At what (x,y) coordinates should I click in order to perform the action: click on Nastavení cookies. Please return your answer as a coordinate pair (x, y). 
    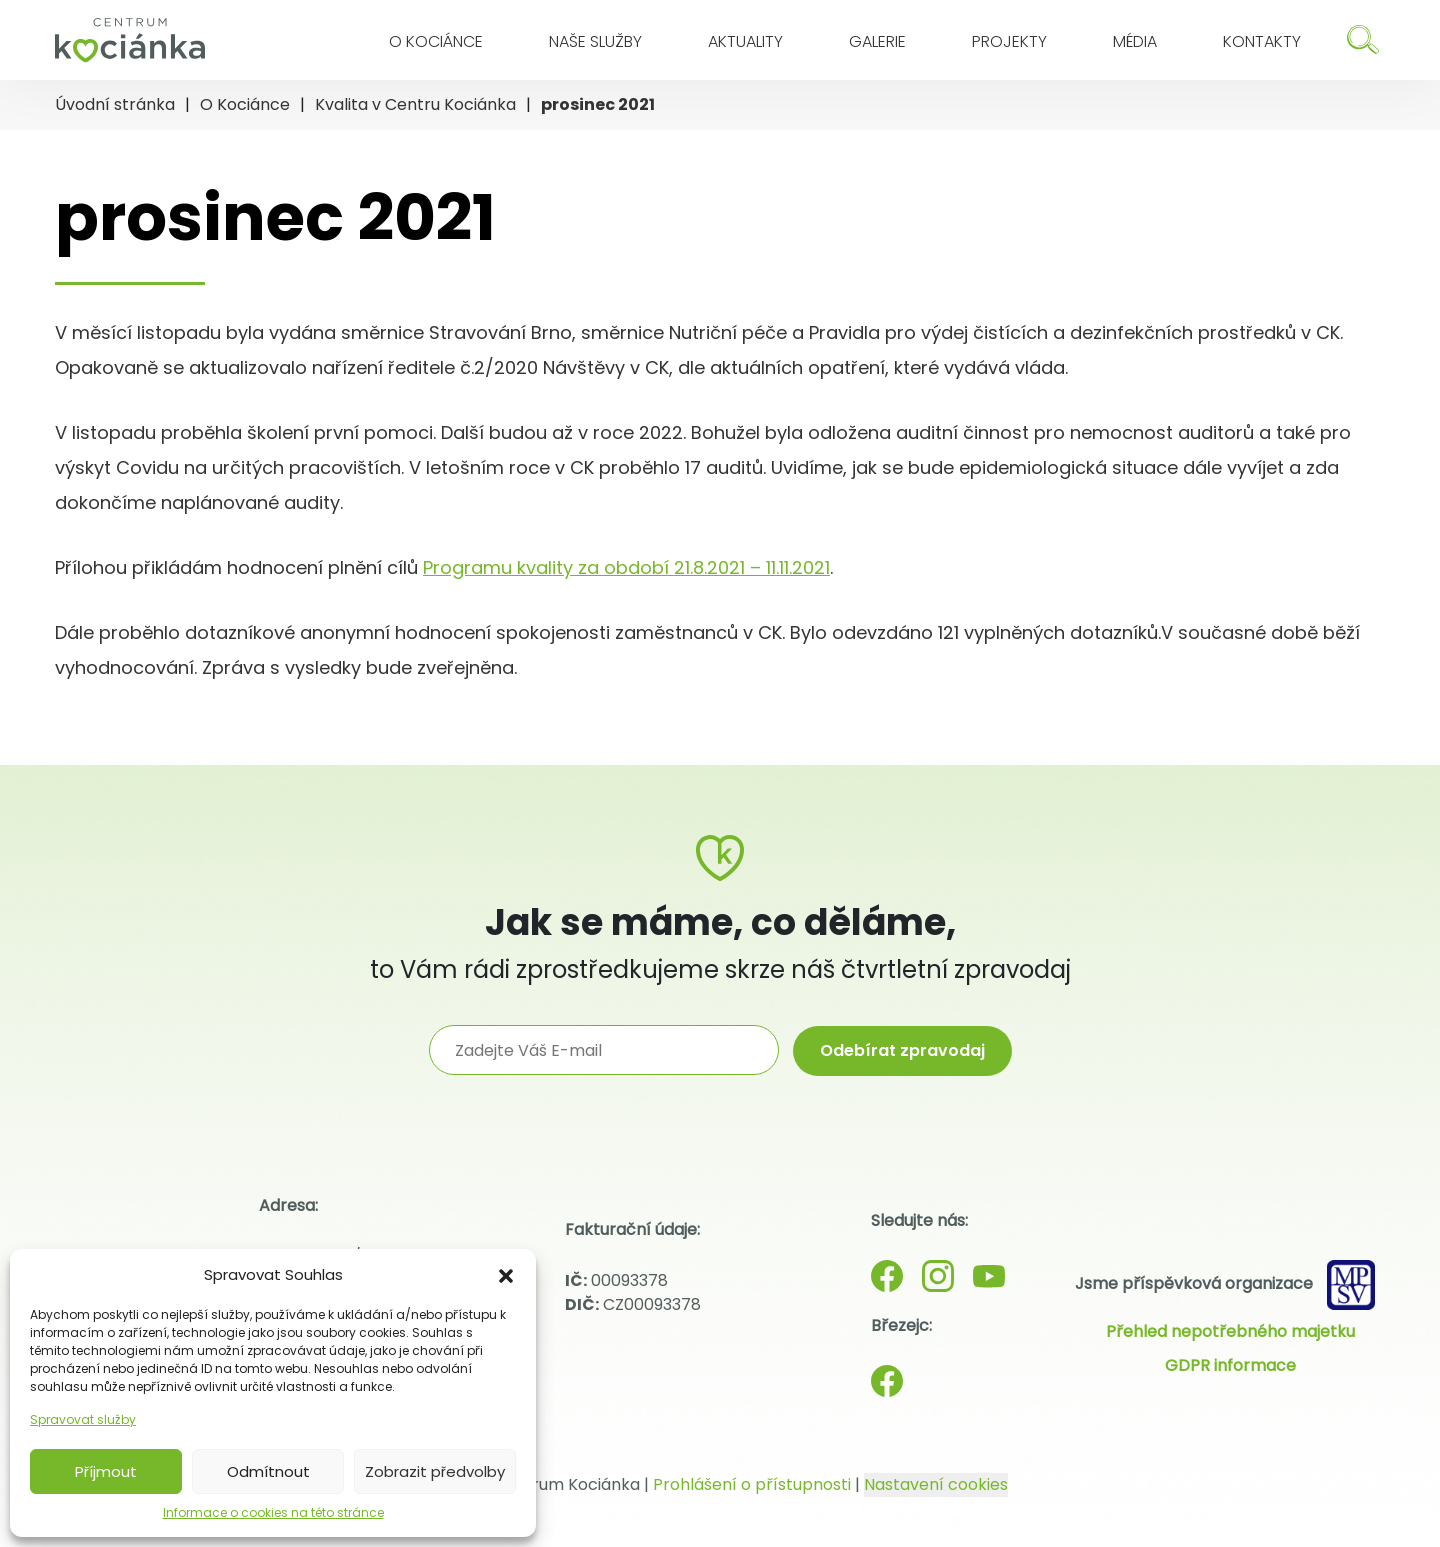
    Looking at the image, I should click on (936, 1484).